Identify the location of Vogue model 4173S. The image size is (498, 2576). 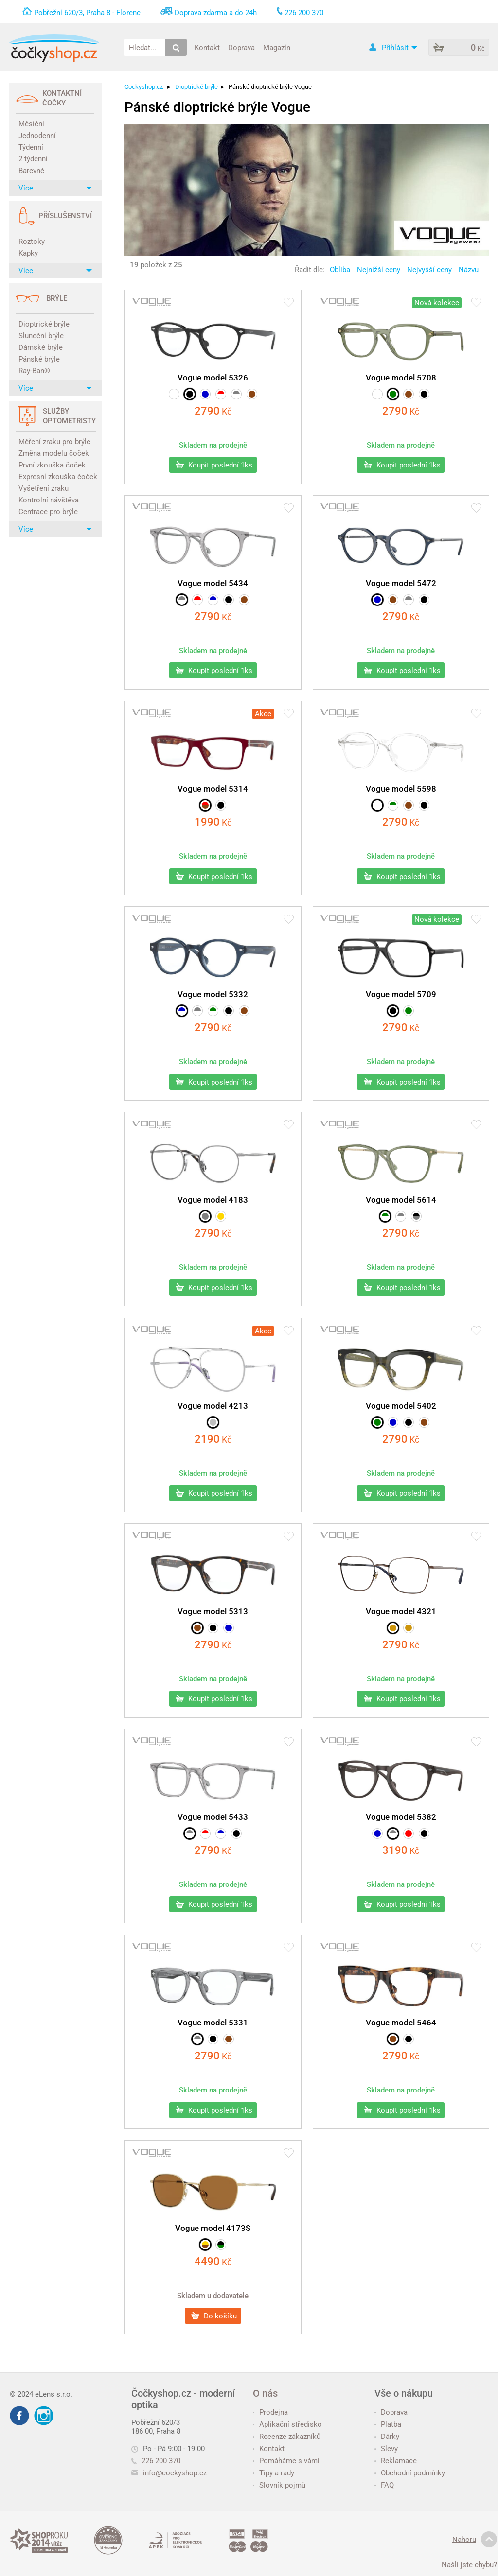
(212, 2228).